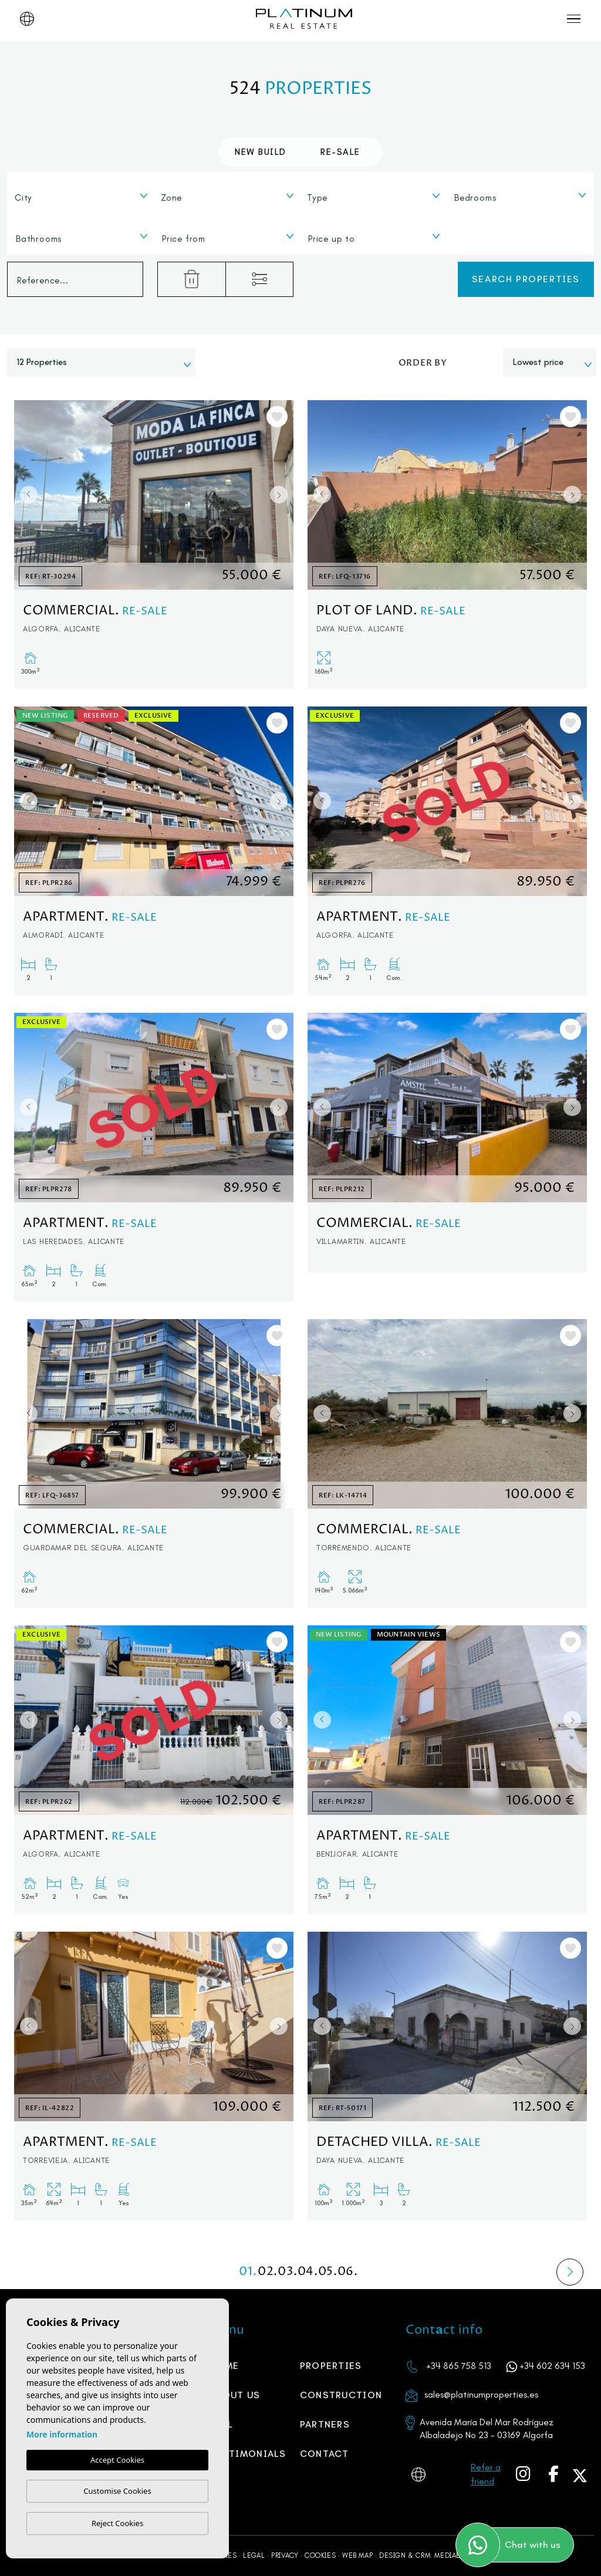  What do you see at coordinates (307, 2272) in the screenshot?
I see `04.` at bounding box center [307, 2272].